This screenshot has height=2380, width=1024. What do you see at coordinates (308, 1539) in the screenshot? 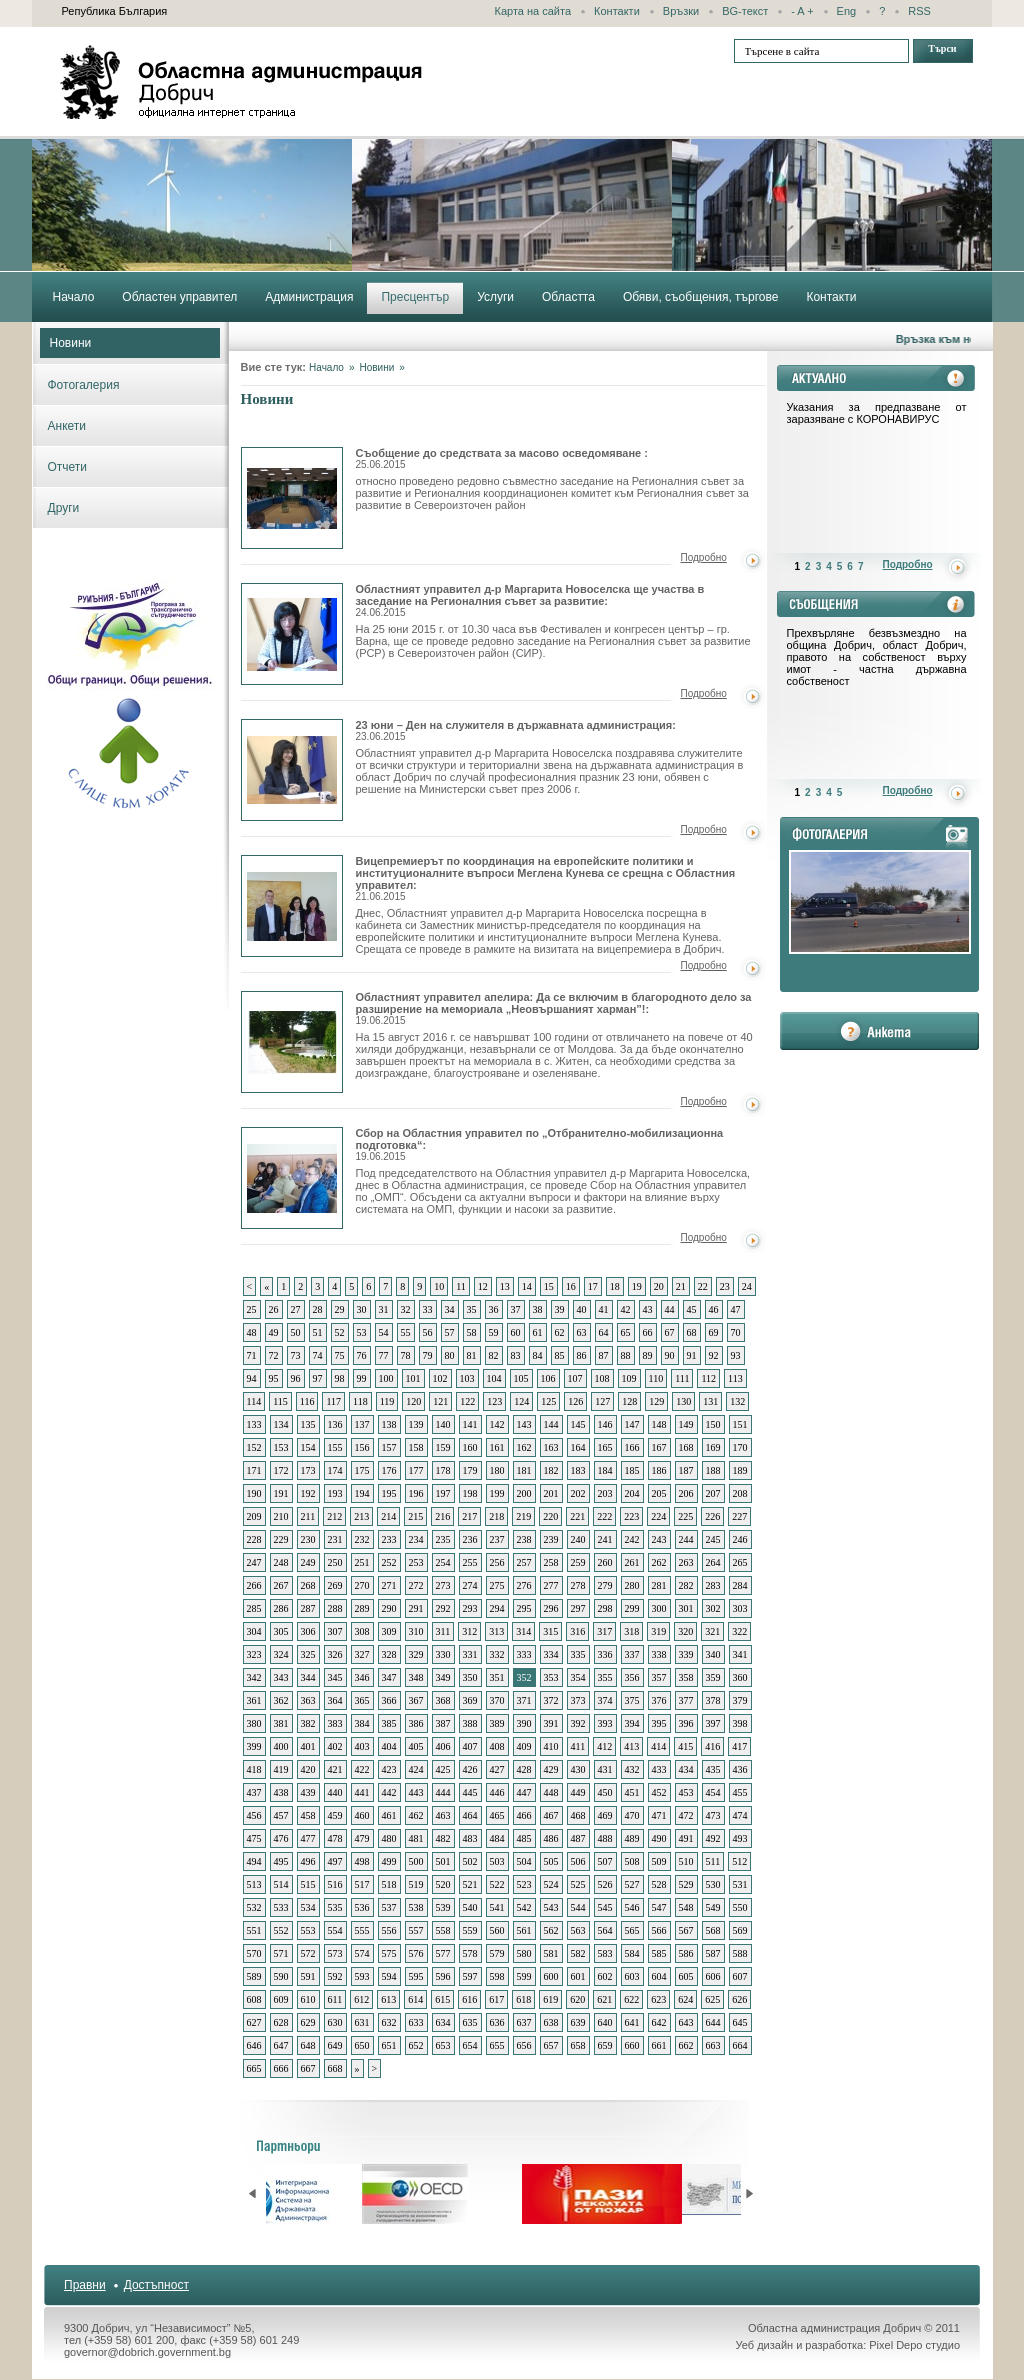
I see `230` at bounding box center [308, 1539].